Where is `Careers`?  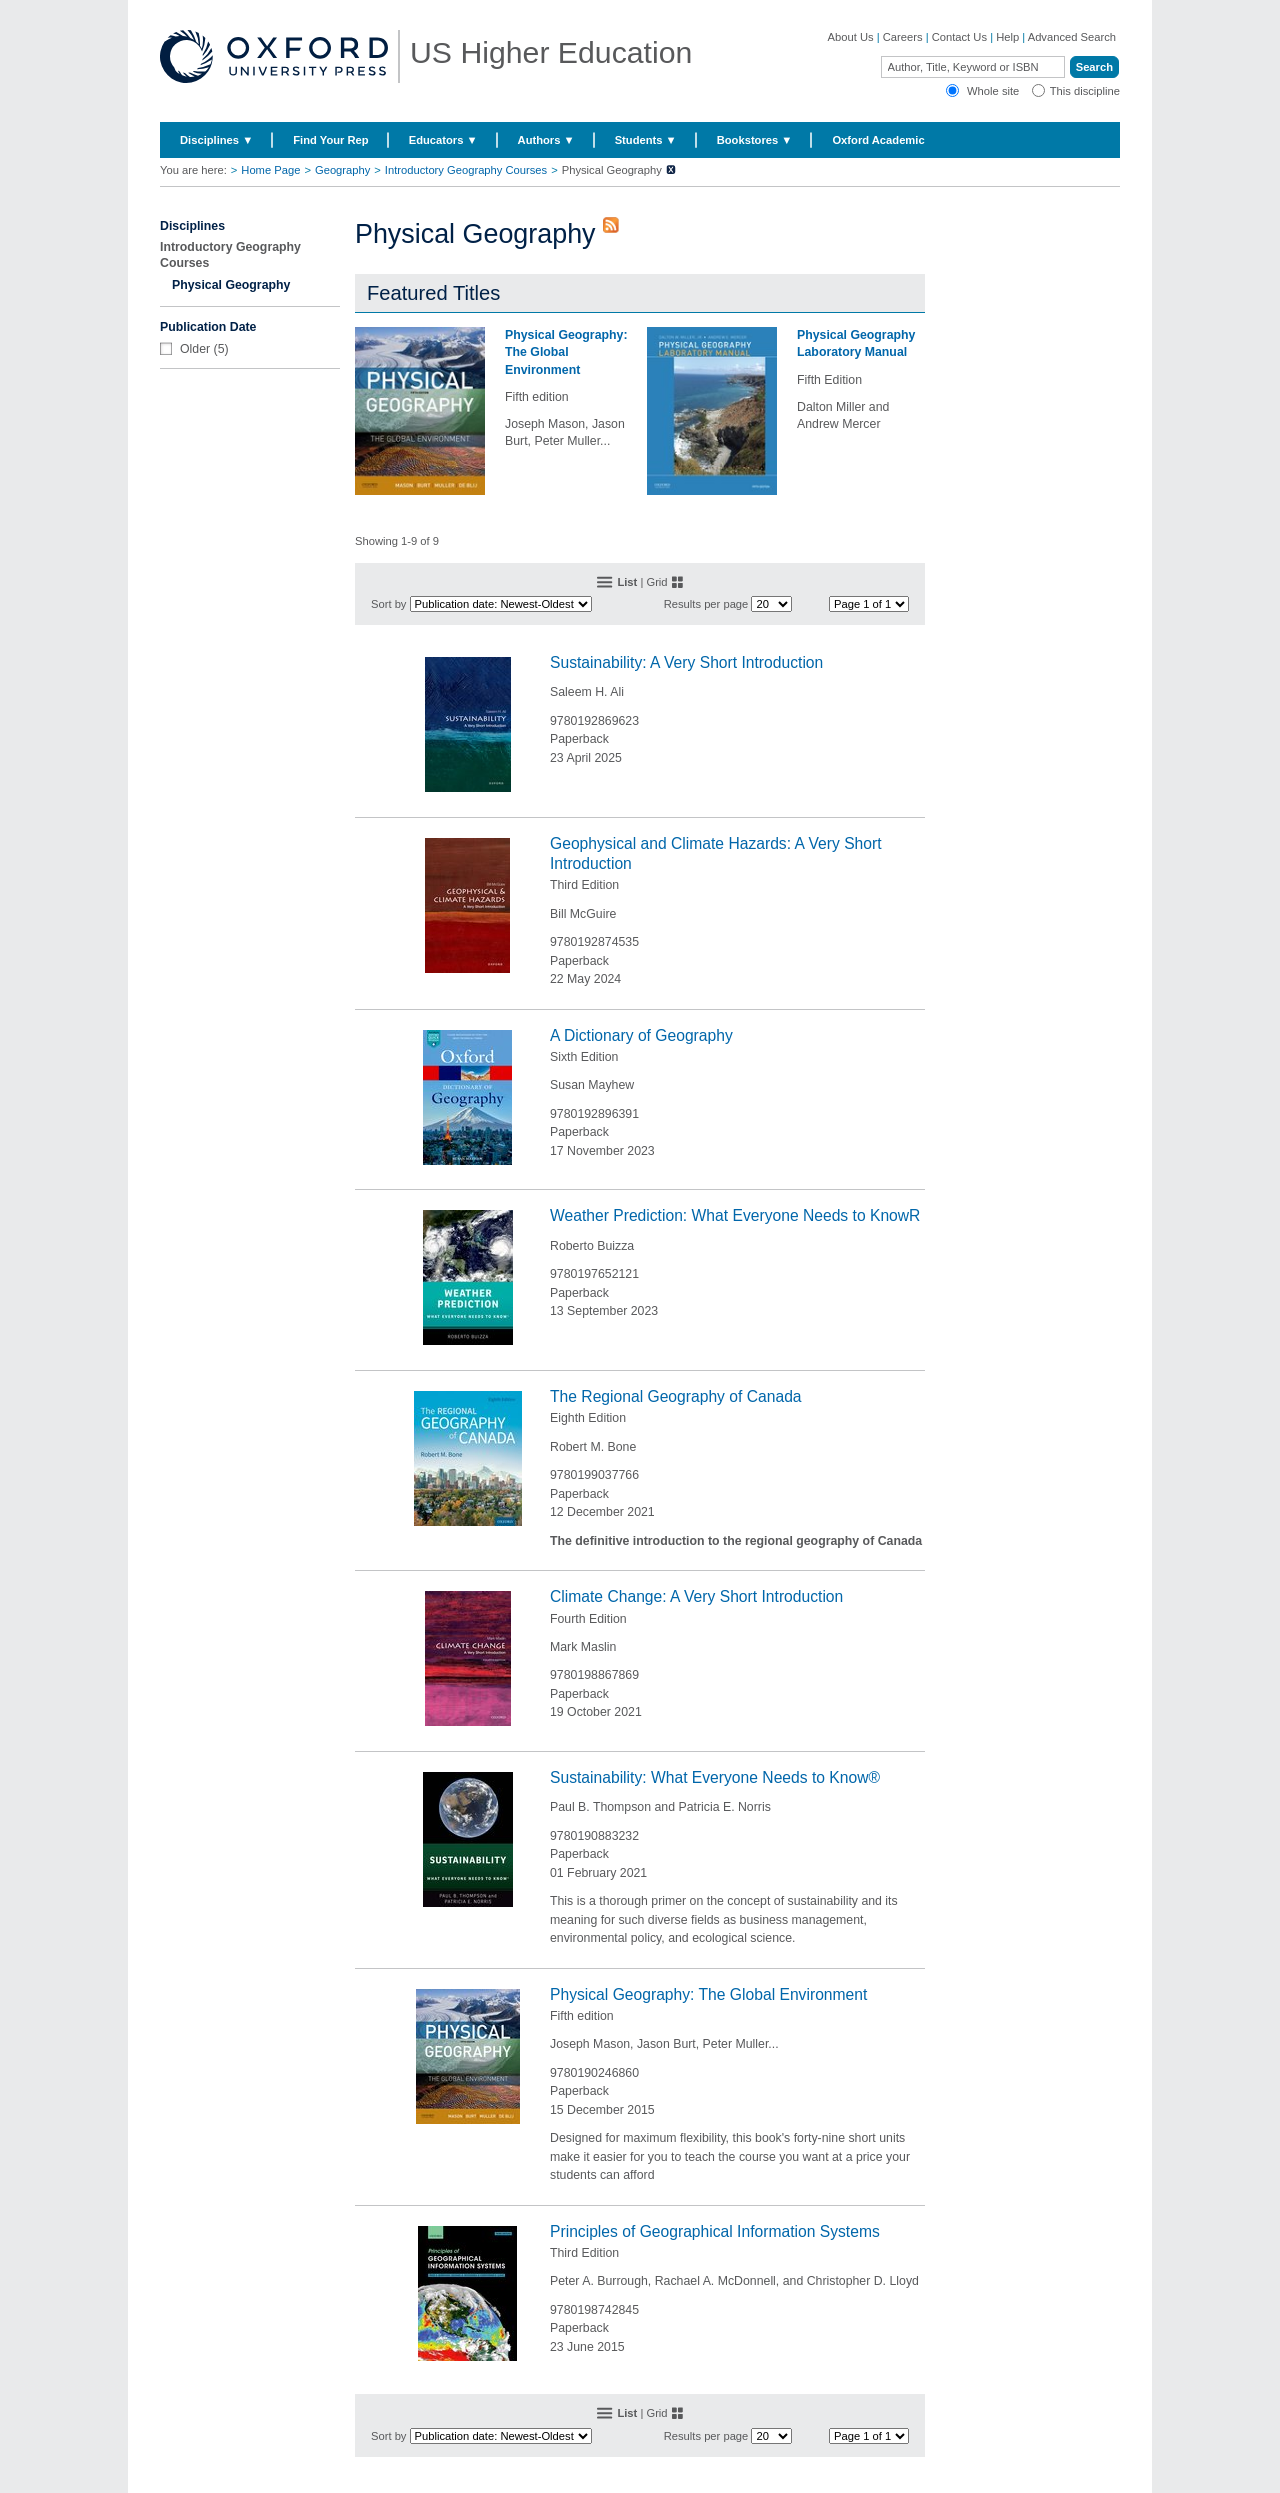
Careers is located at coordinates (903, 37).